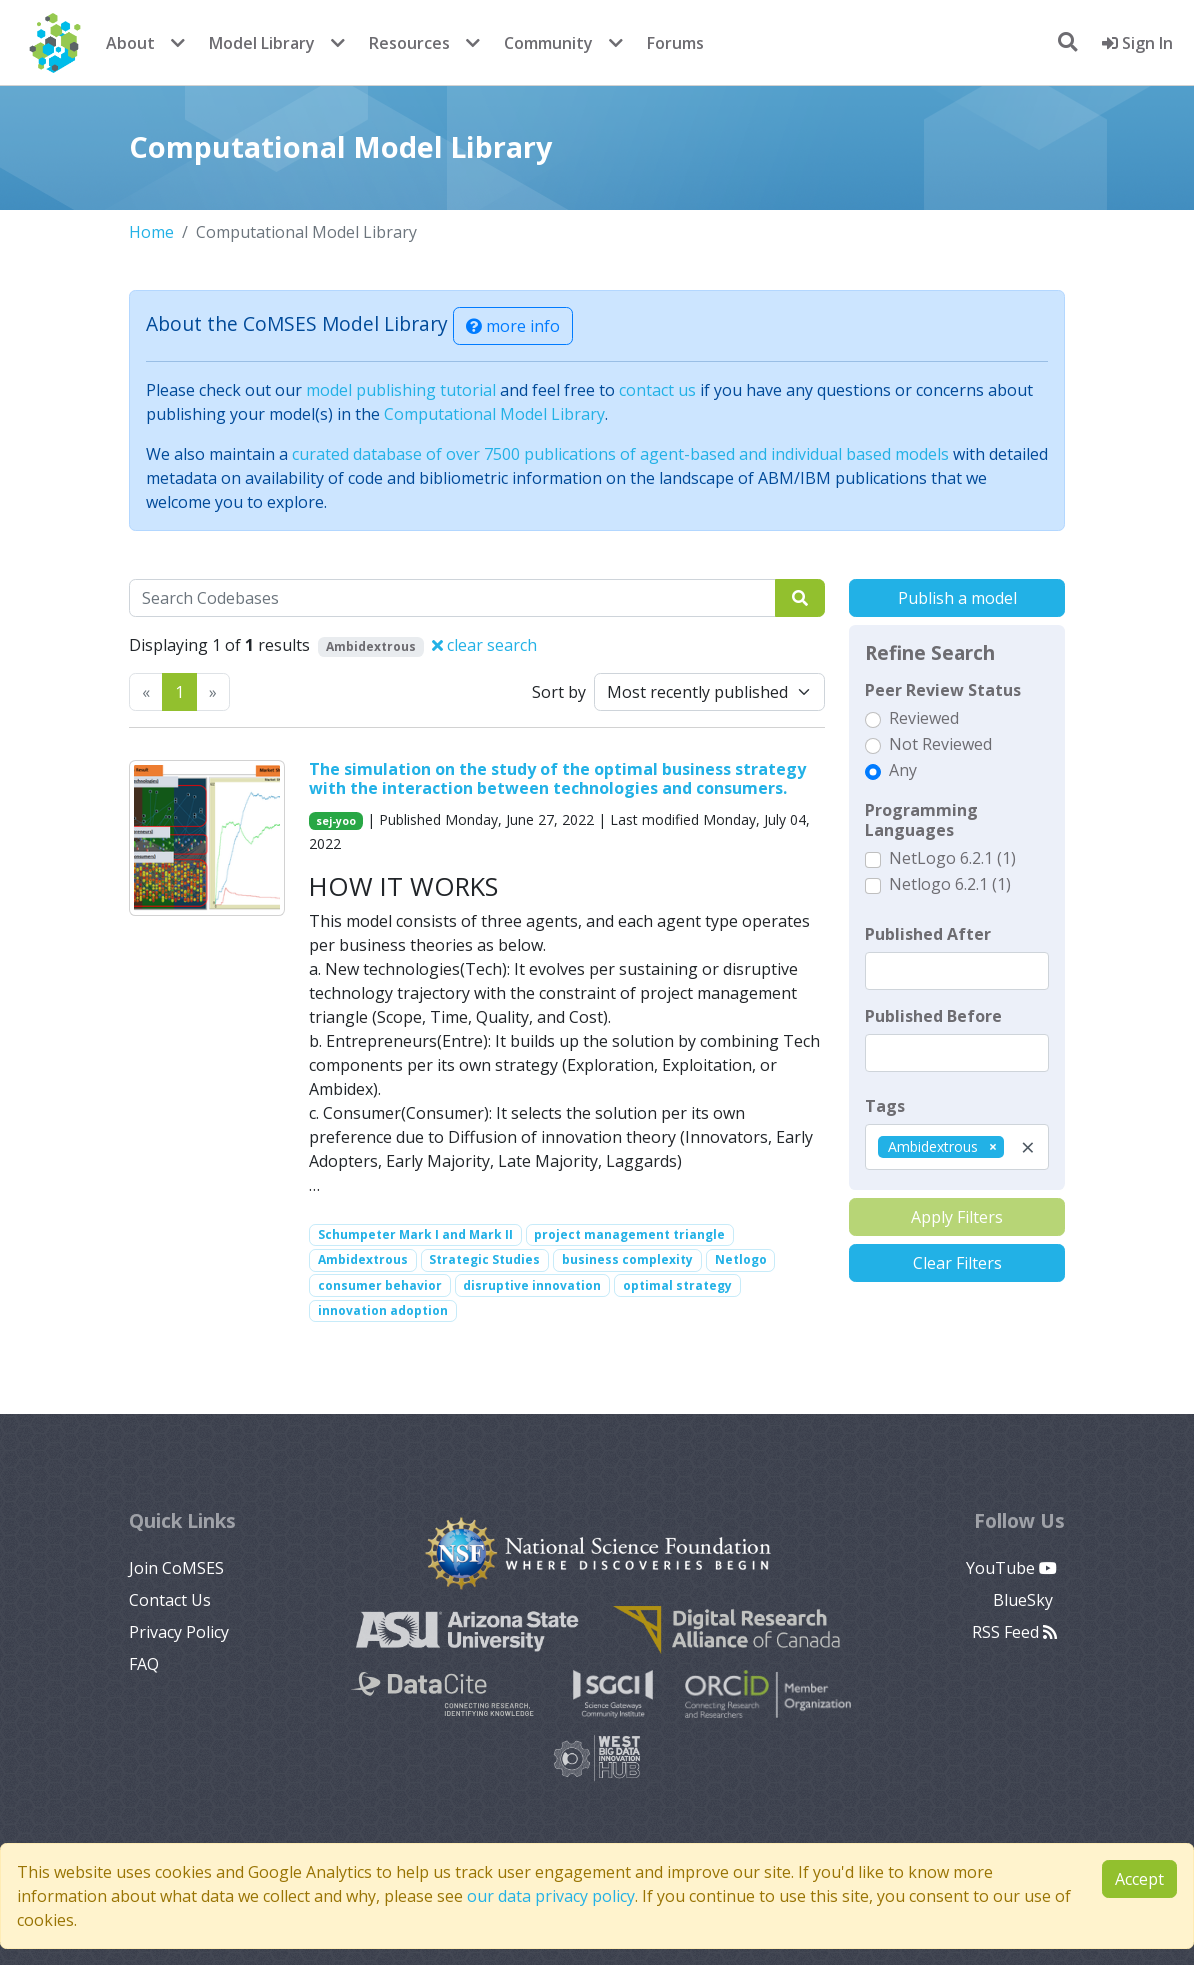 The height and width of the screenshot is (1965, 1194). What do you see at coordinates (363, 1259) in the screenshot?
I see `Ambidextrous` at bounding box center [363, 1259].